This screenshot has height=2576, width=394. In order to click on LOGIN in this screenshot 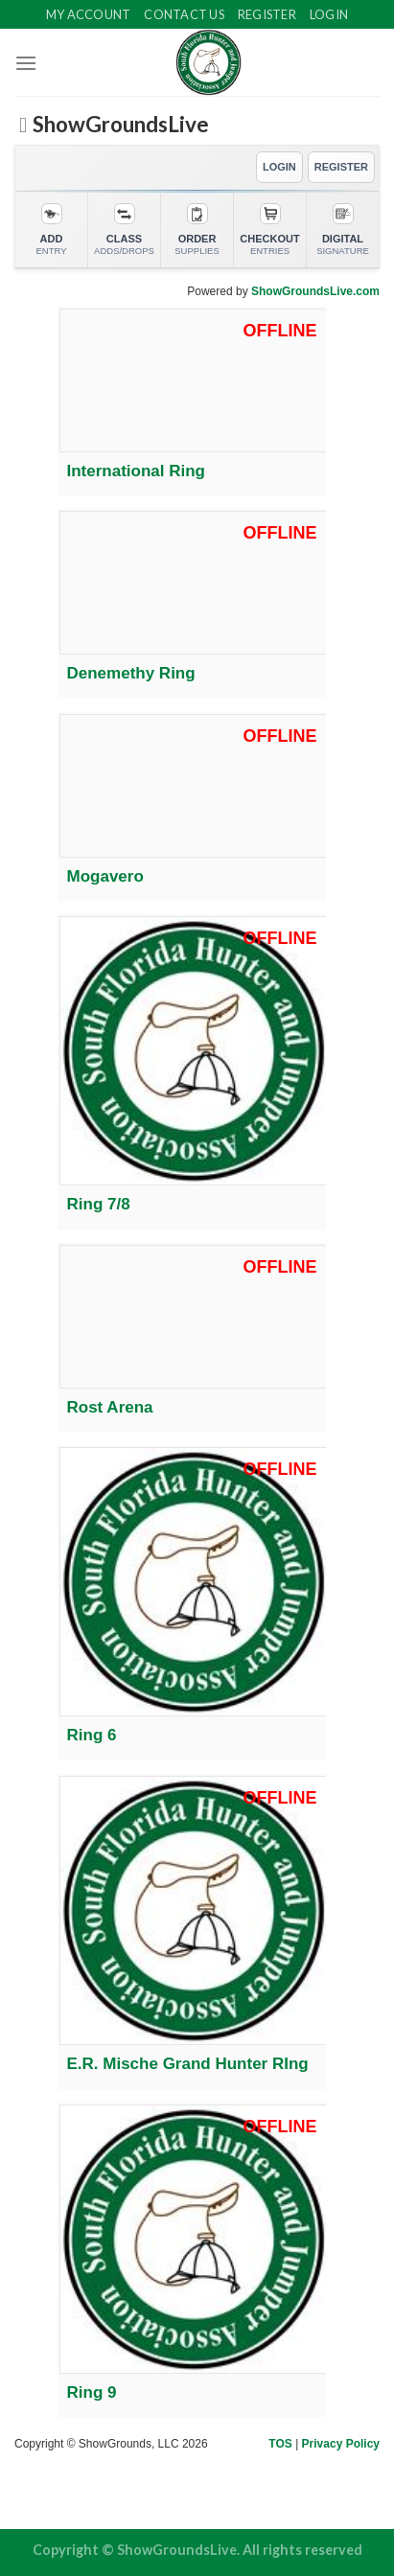, I will do `click(279, 166)`.